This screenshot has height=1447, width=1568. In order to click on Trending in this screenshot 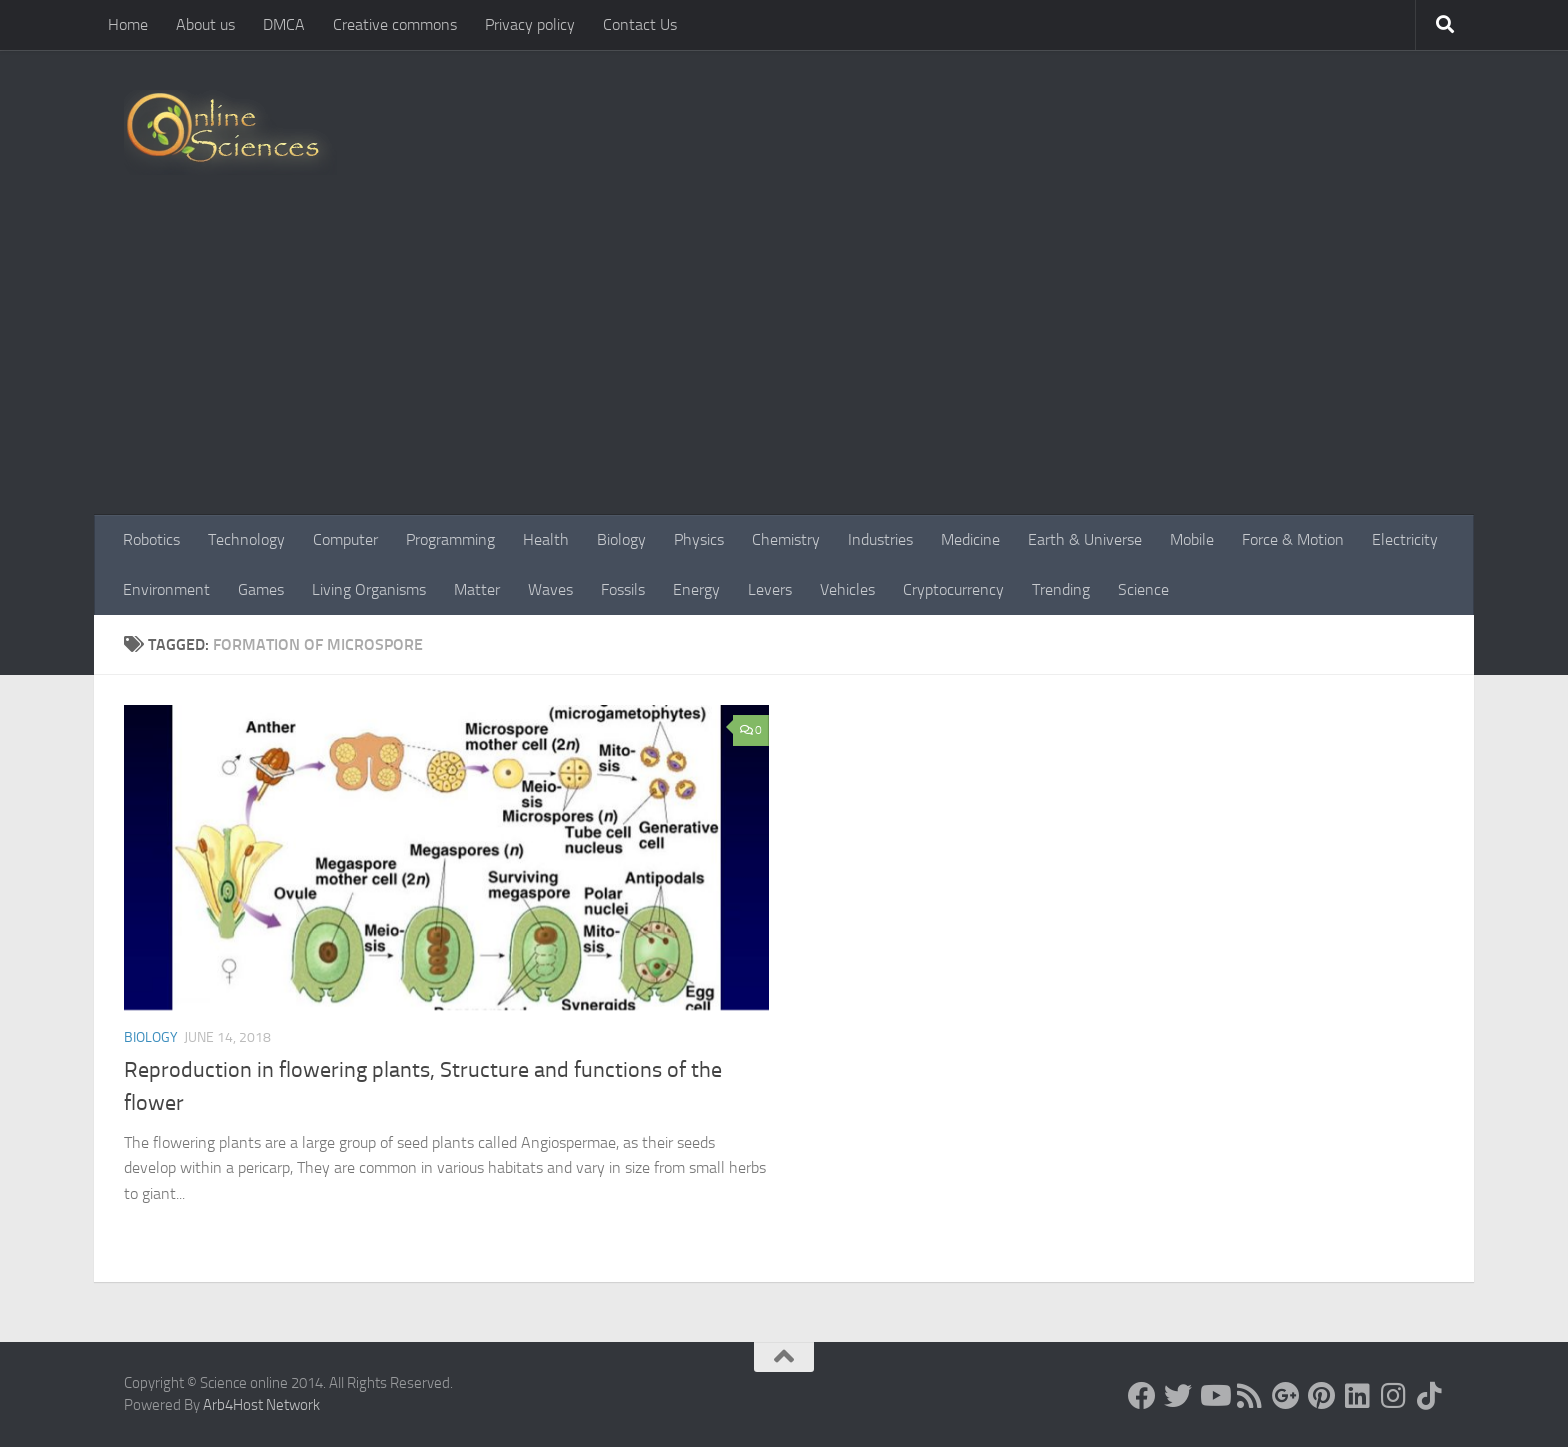, I will do `click(1061, 589)`.